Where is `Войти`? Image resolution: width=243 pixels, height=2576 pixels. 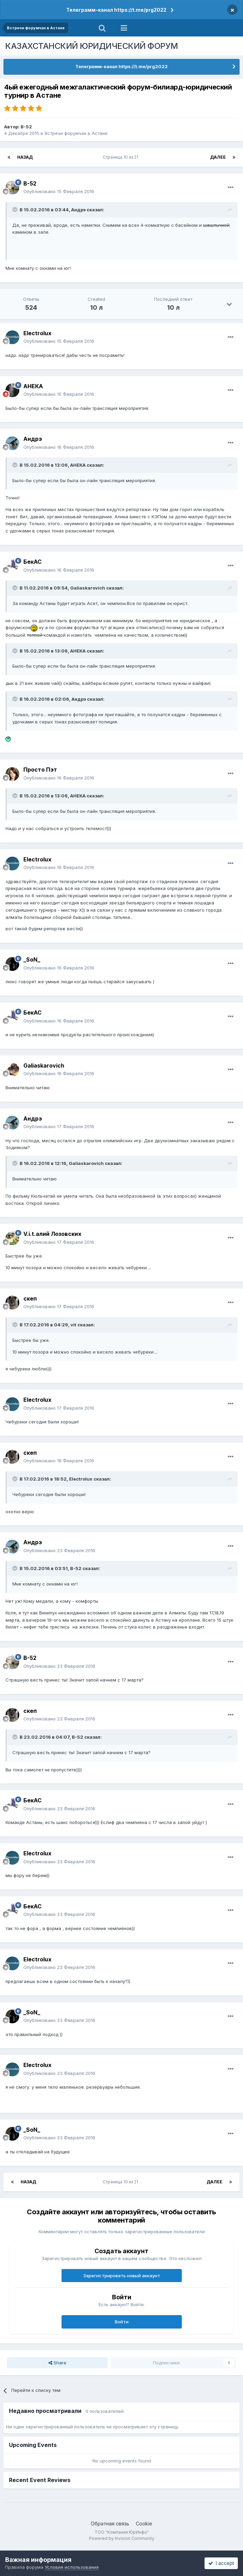
Войти is located at coordinates (122, 2321).